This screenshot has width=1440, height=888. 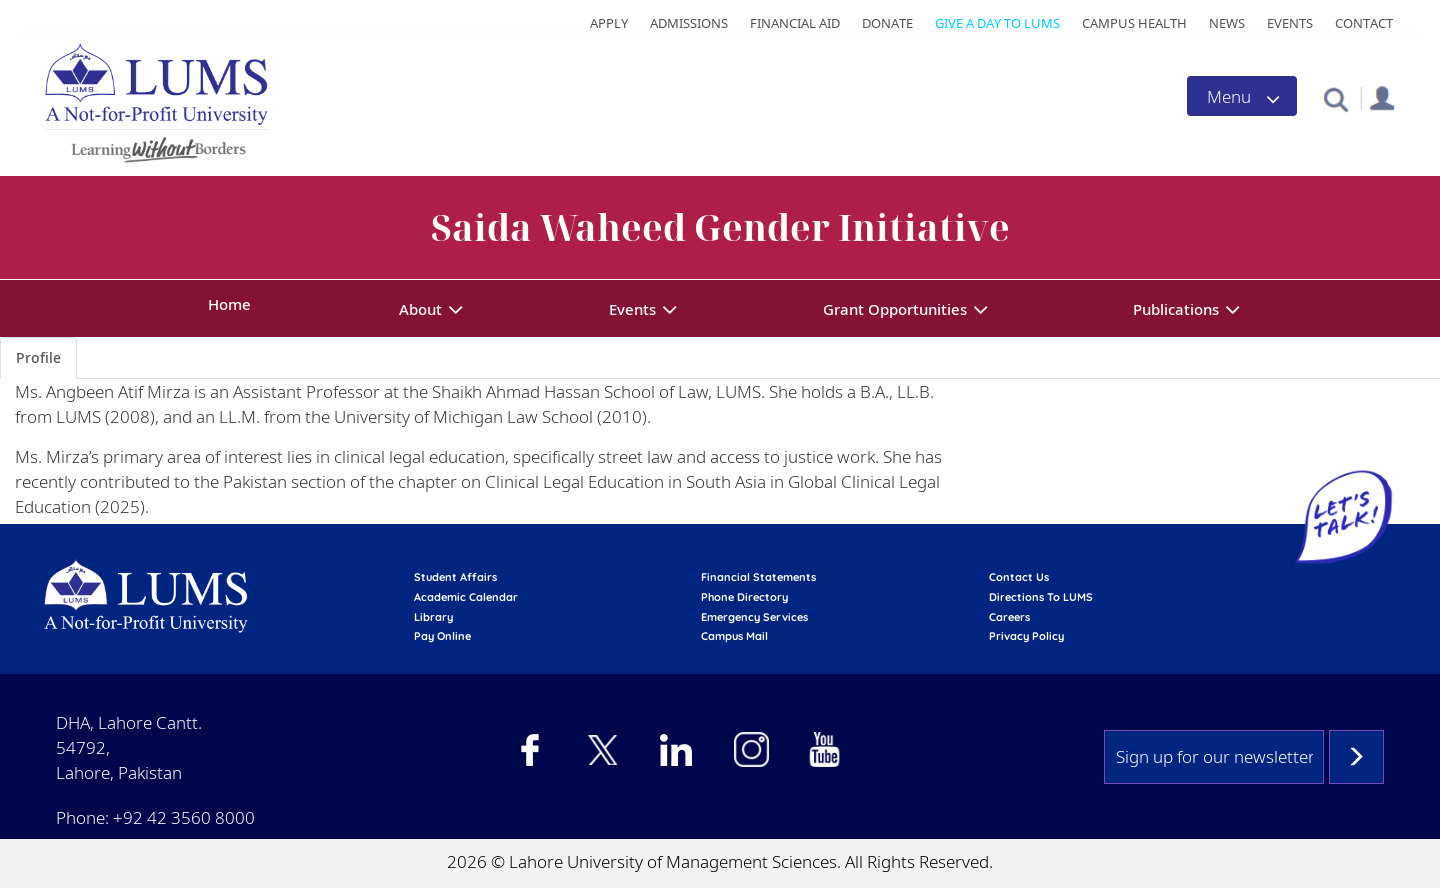 I want to click on Directions to LUMS, so click(x=1041, y=597).